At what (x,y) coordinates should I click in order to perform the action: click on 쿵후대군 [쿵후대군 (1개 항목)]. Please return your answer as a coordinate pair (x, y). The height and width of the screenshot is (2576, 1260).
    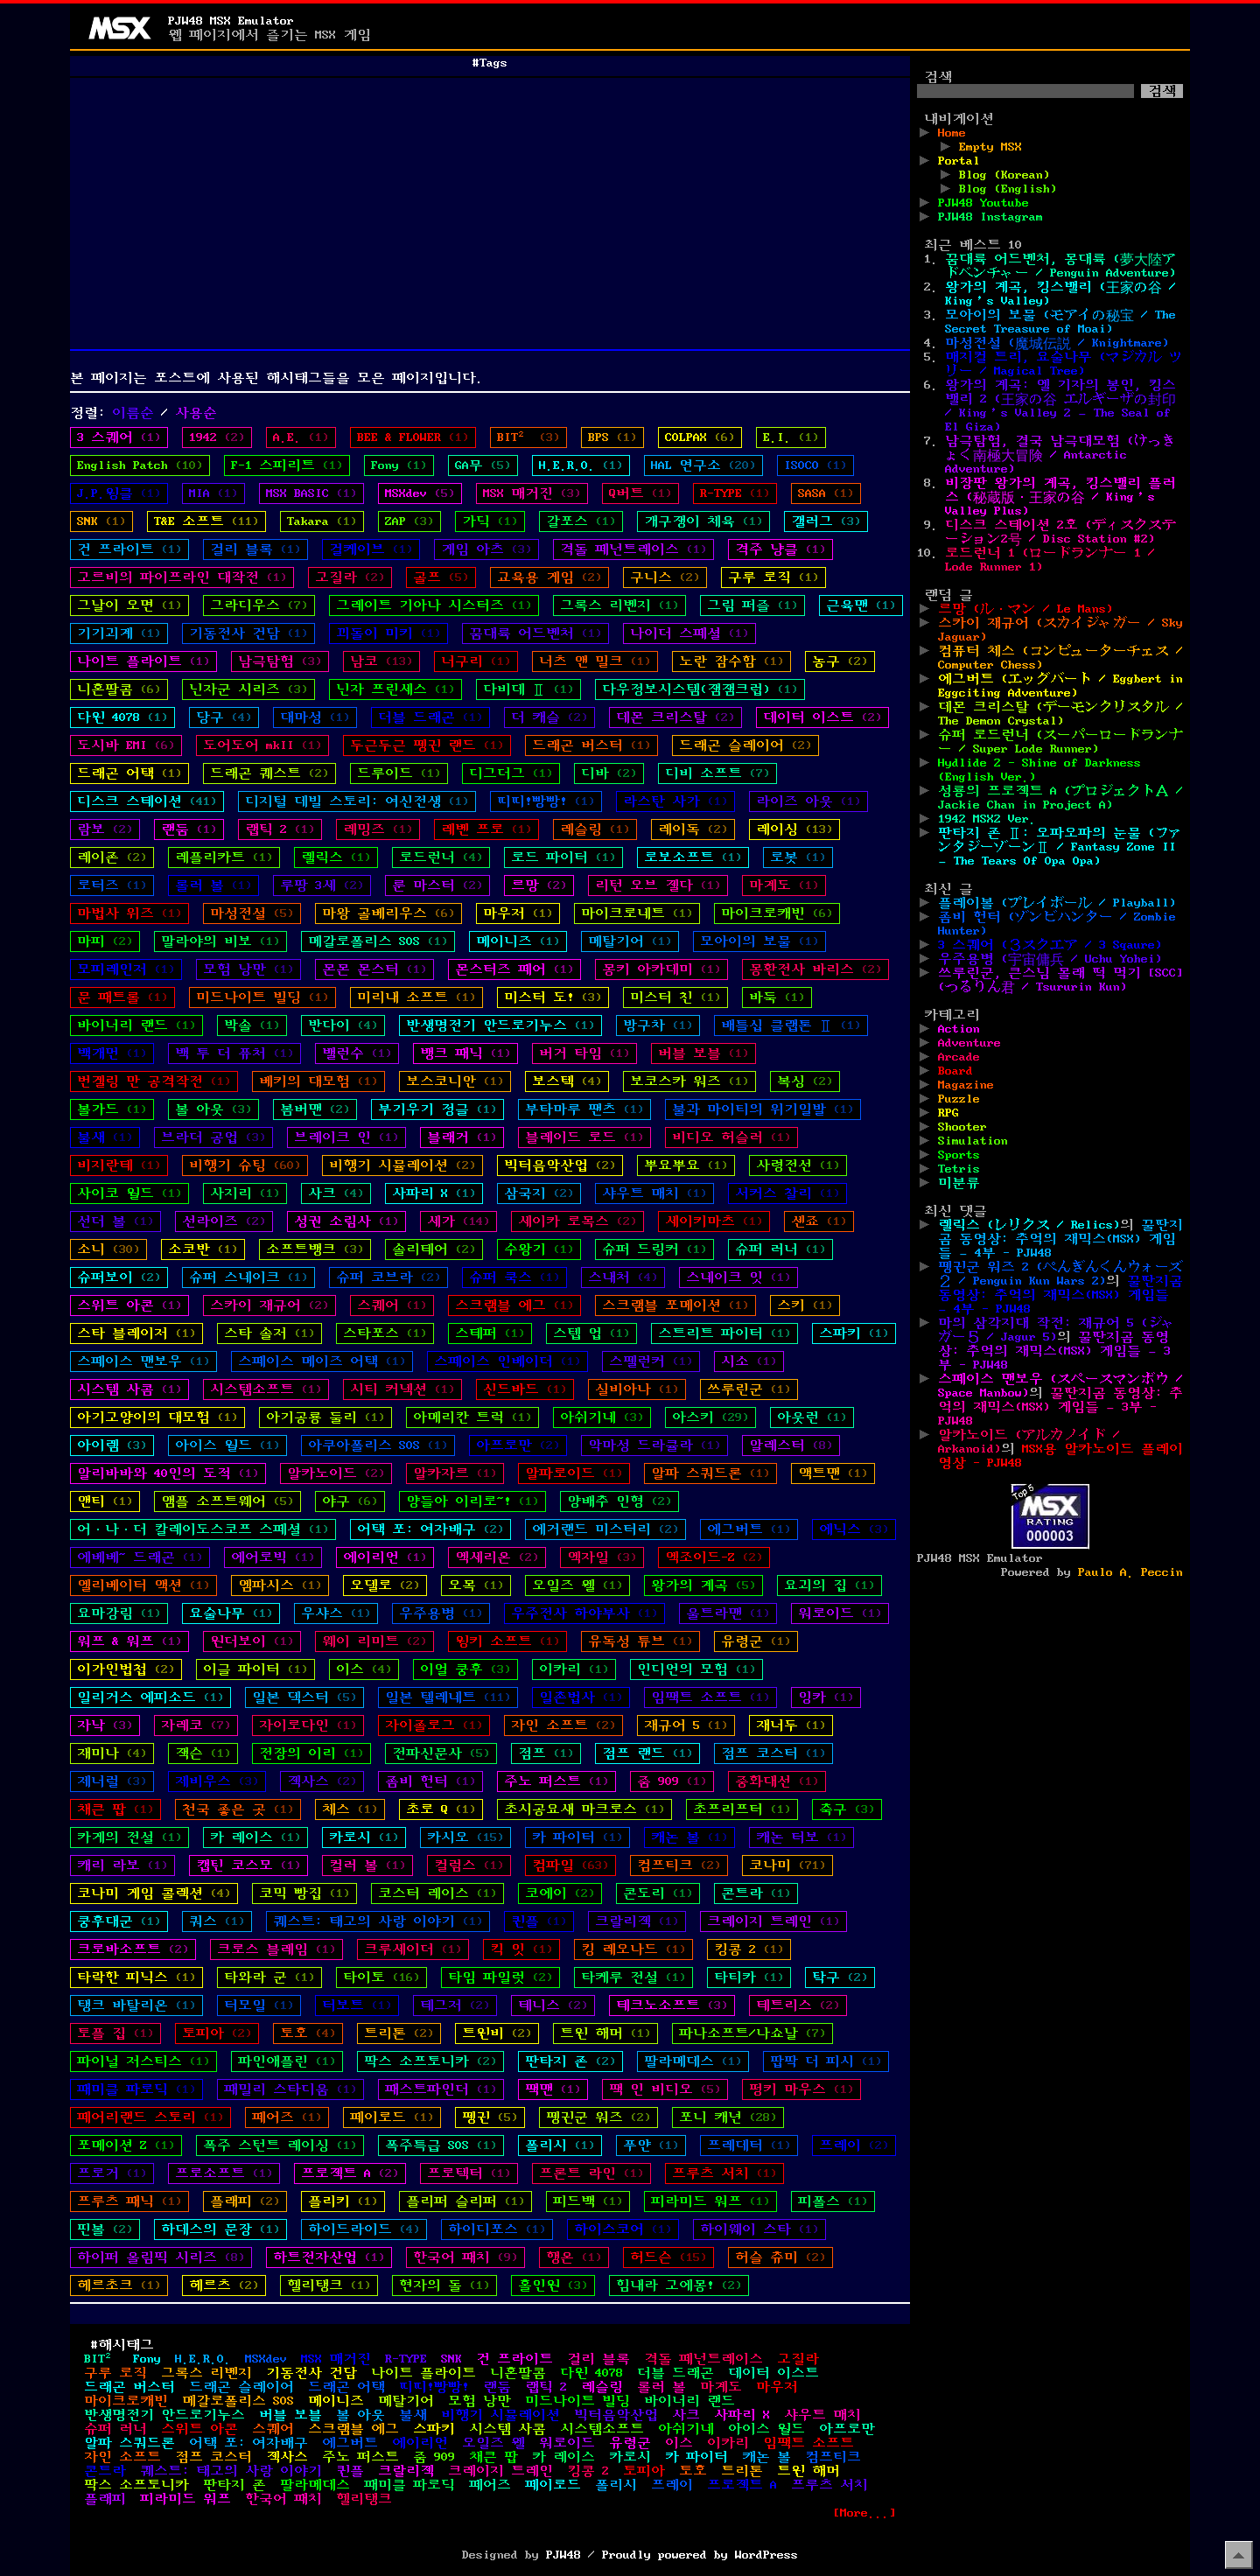
    Looking at the image, I should click on (119, 1921).